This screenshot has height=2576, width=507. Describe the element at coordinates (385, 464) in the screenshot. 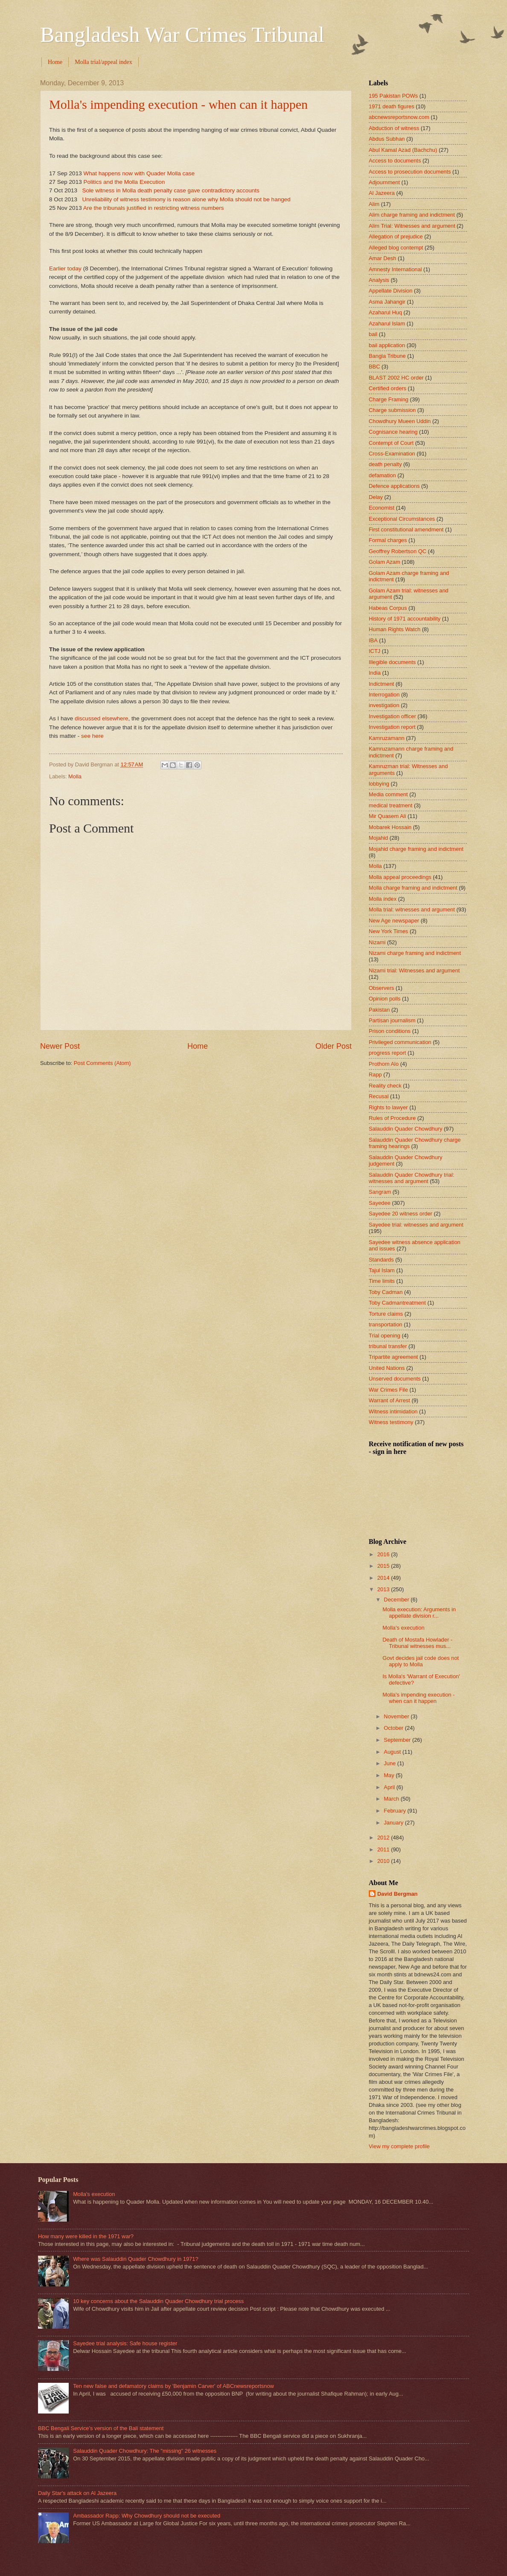

I see `death penalty` at that location.